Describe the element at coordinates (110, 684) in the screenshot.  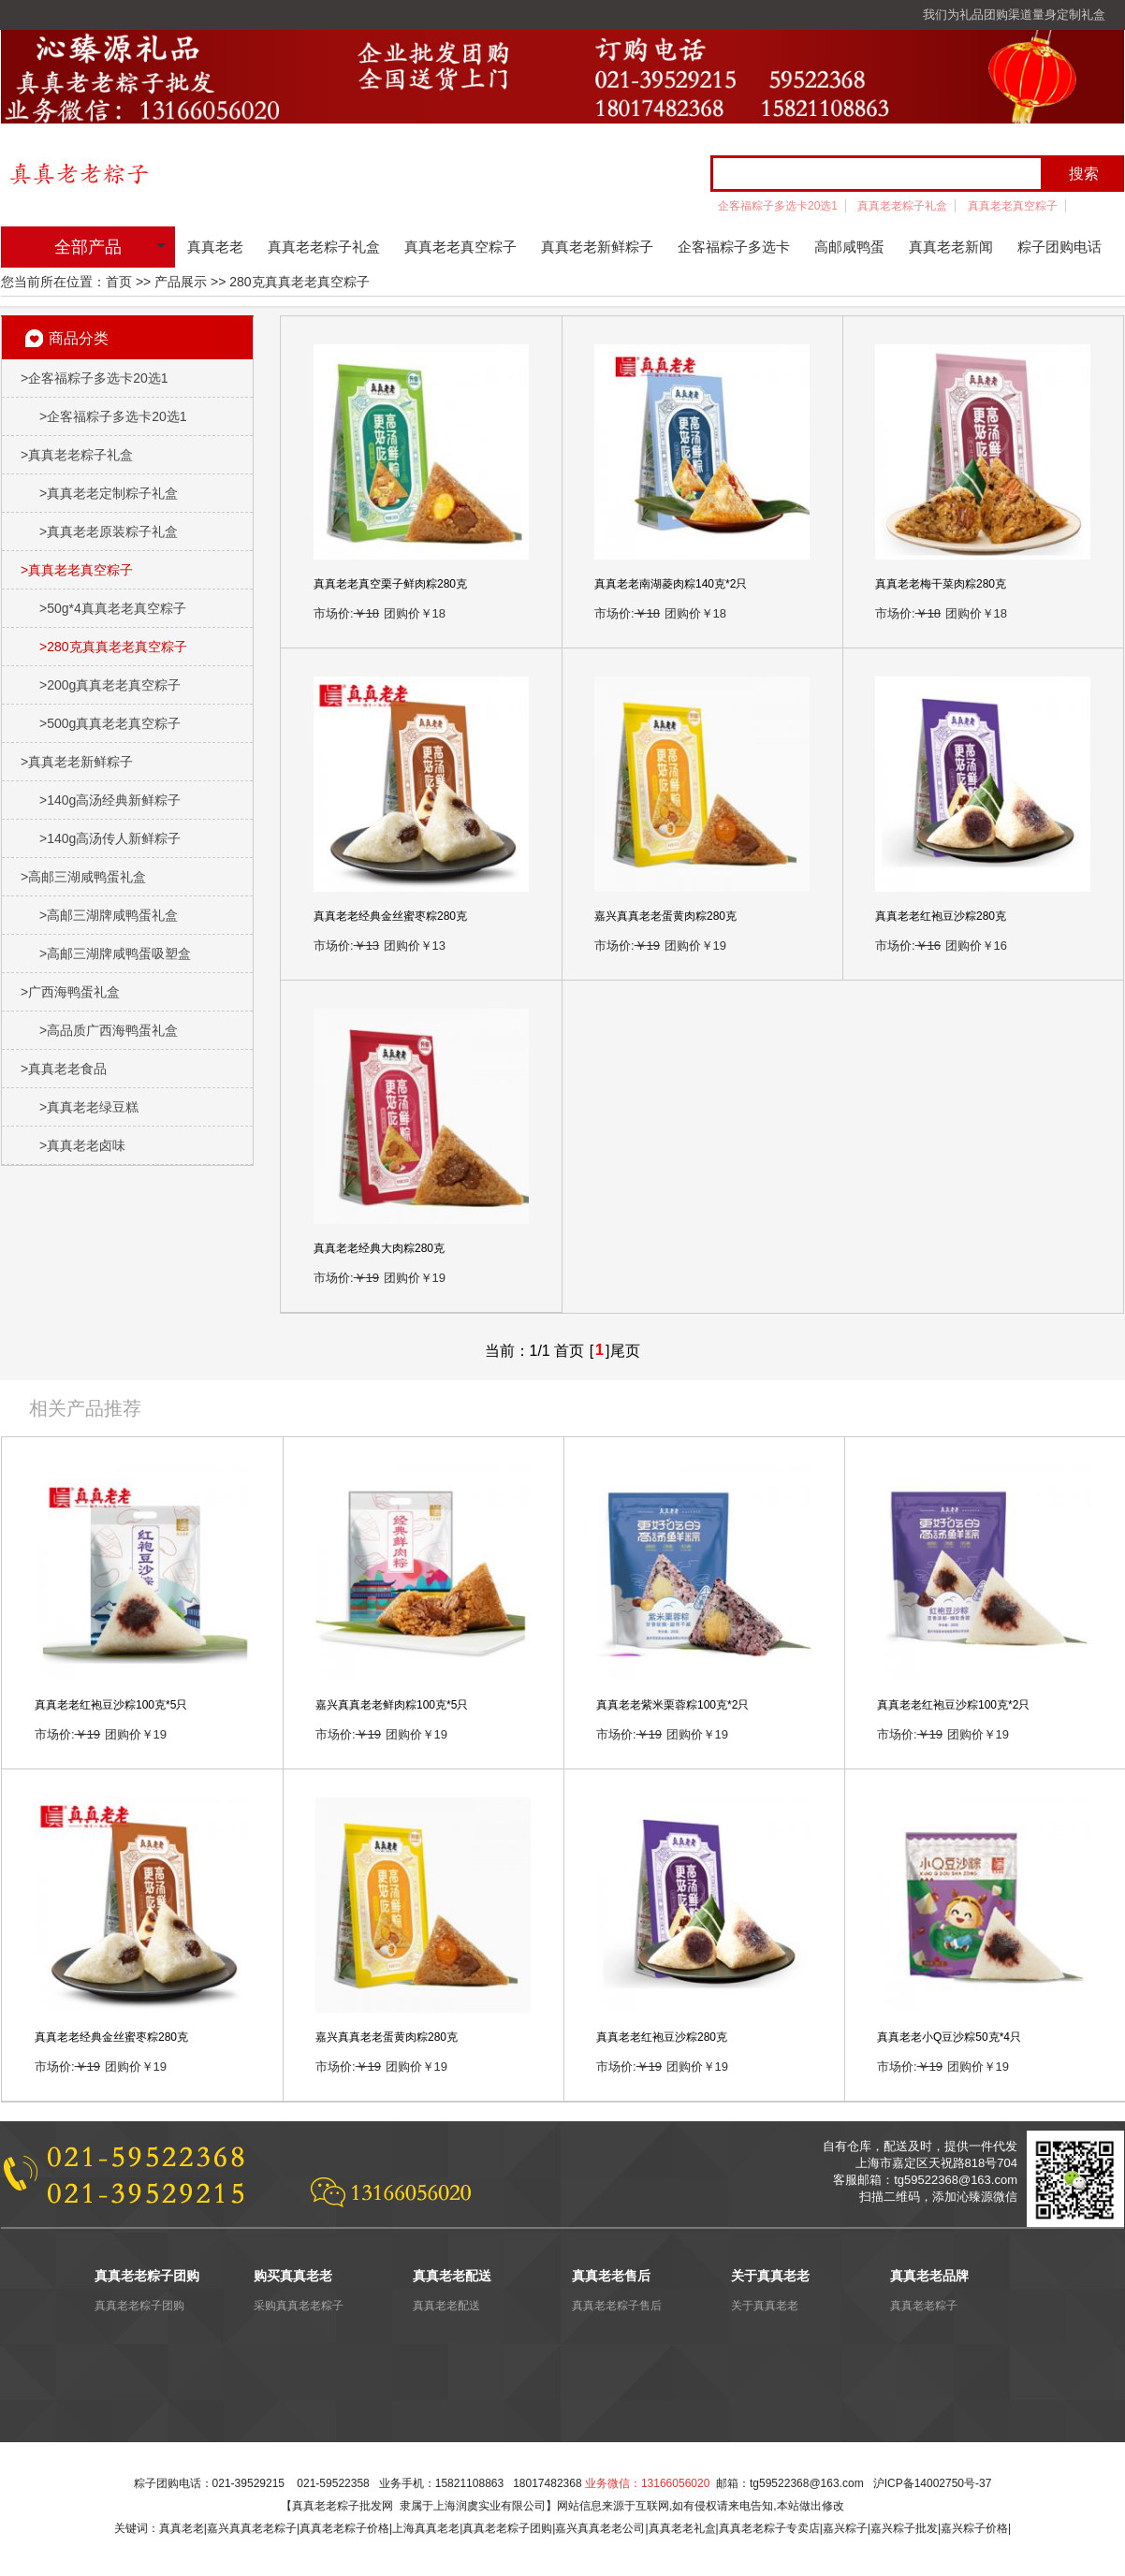
I see `200g真真老老真空粽子` at that location.